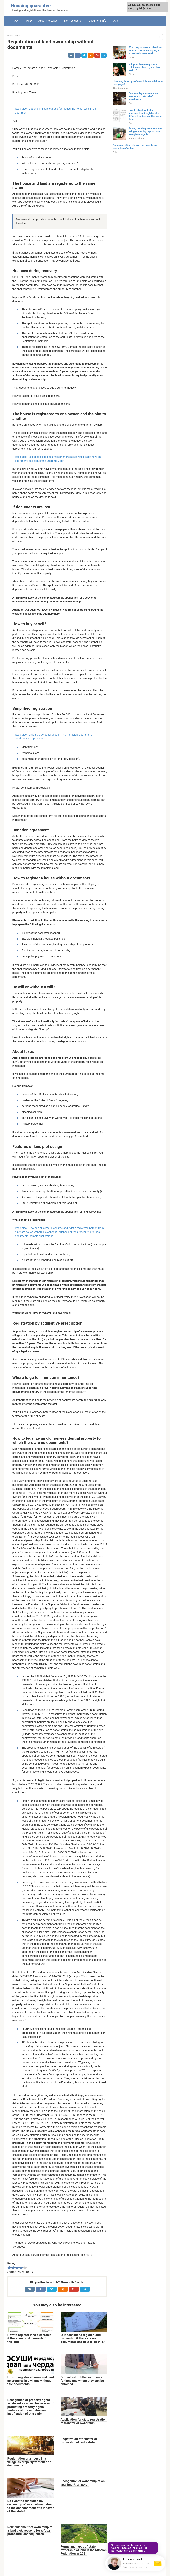  I want to click on Own, so click(16, 20).